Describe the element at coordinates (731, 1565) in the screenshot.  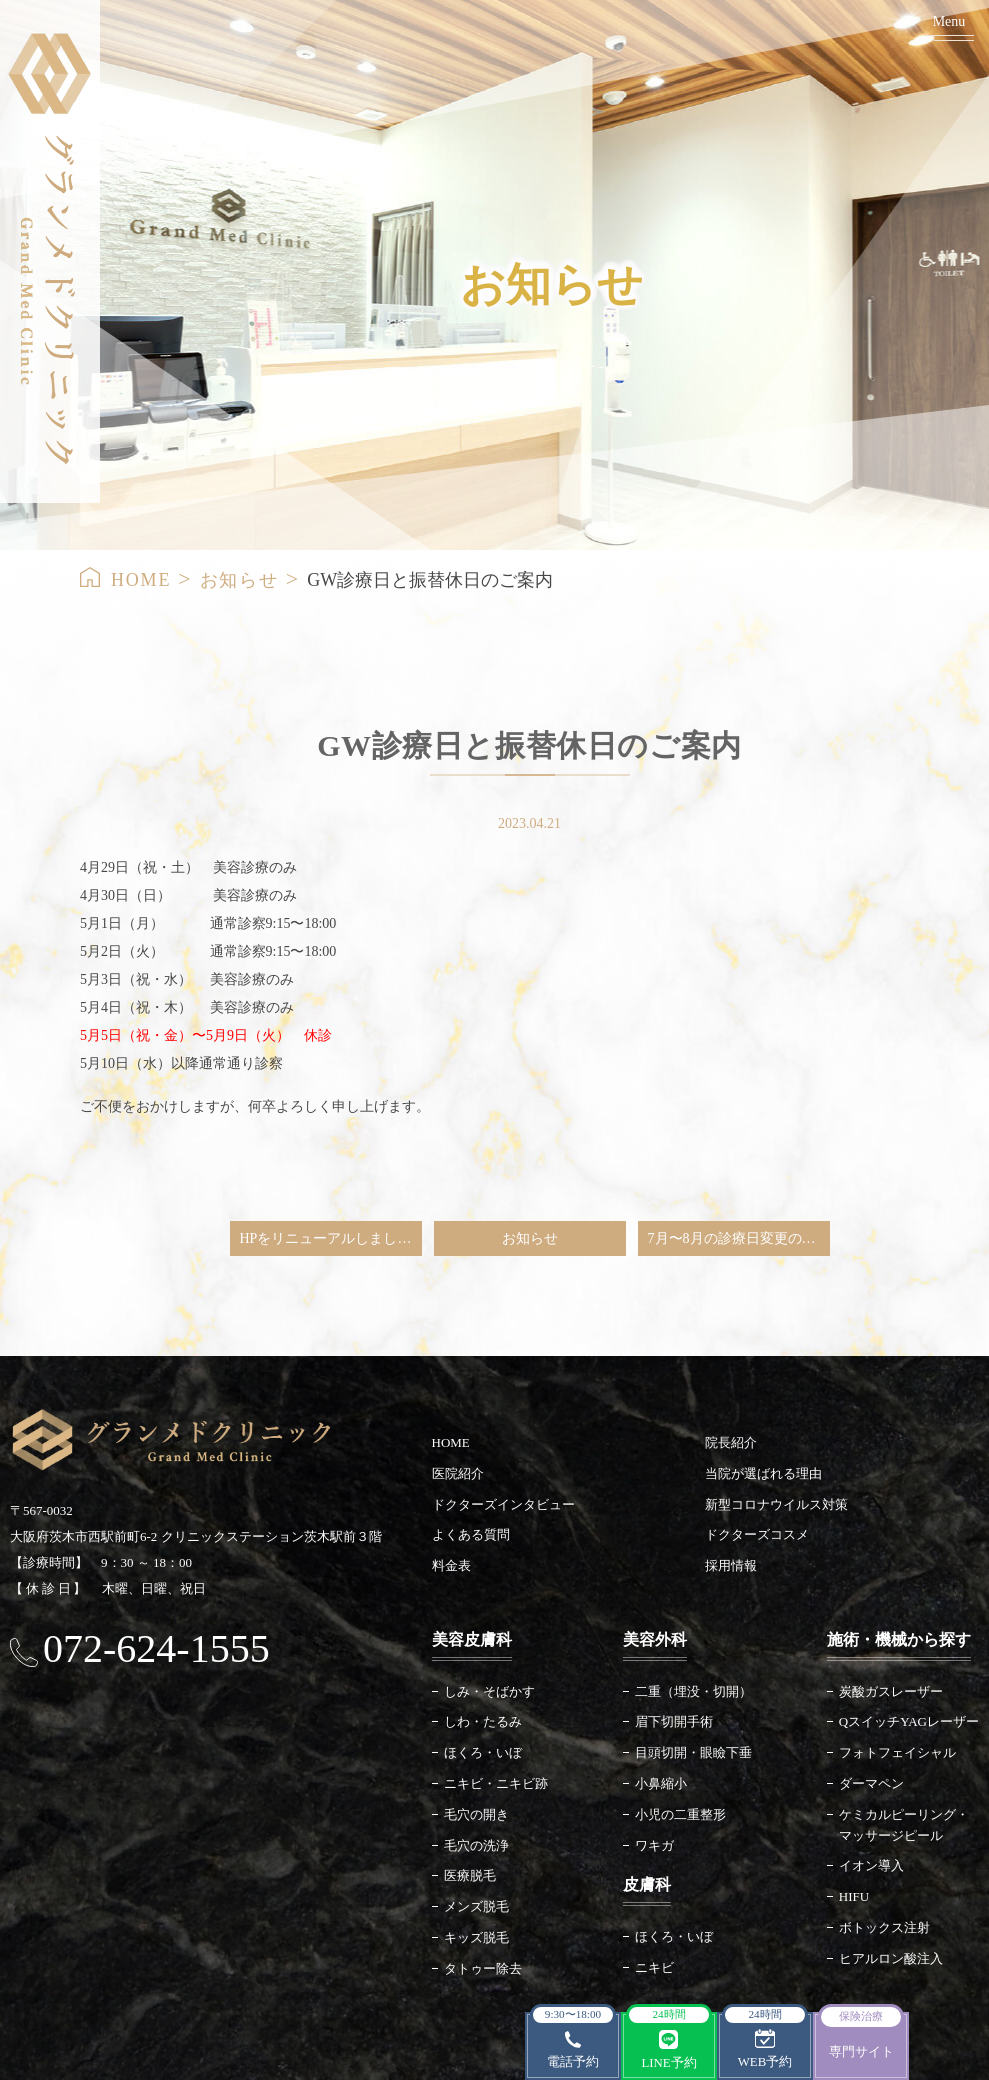
I see `採用情報` at that location.